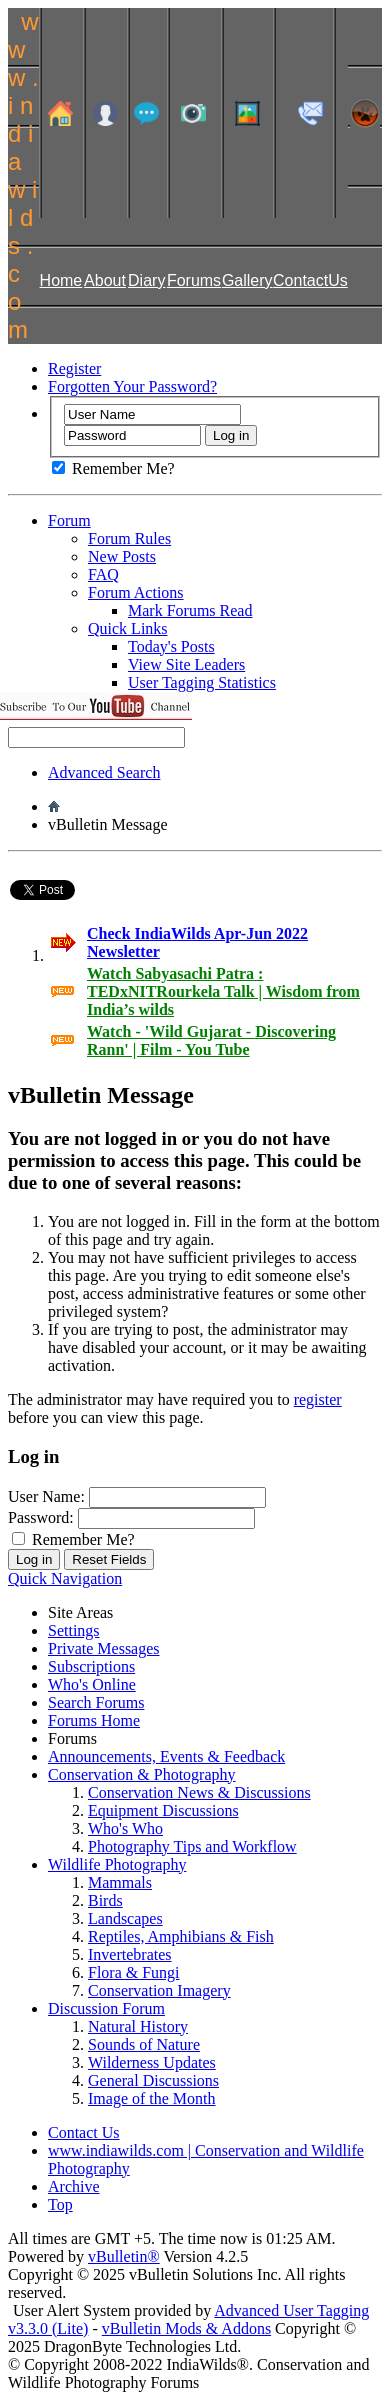 The image size is (390, 2400). I want to click on Who's Who, so click(125, 1828).